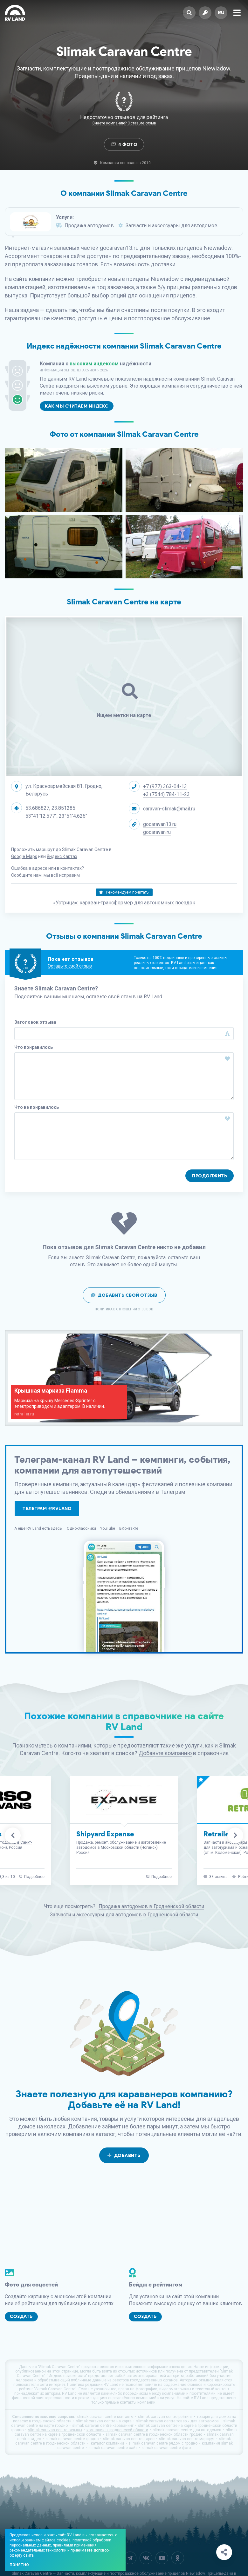 This screenshot has height=2576, width=248. Describe the element at coordinates (217, 1834) in the screenshot. I see `Retrailer` at that location.